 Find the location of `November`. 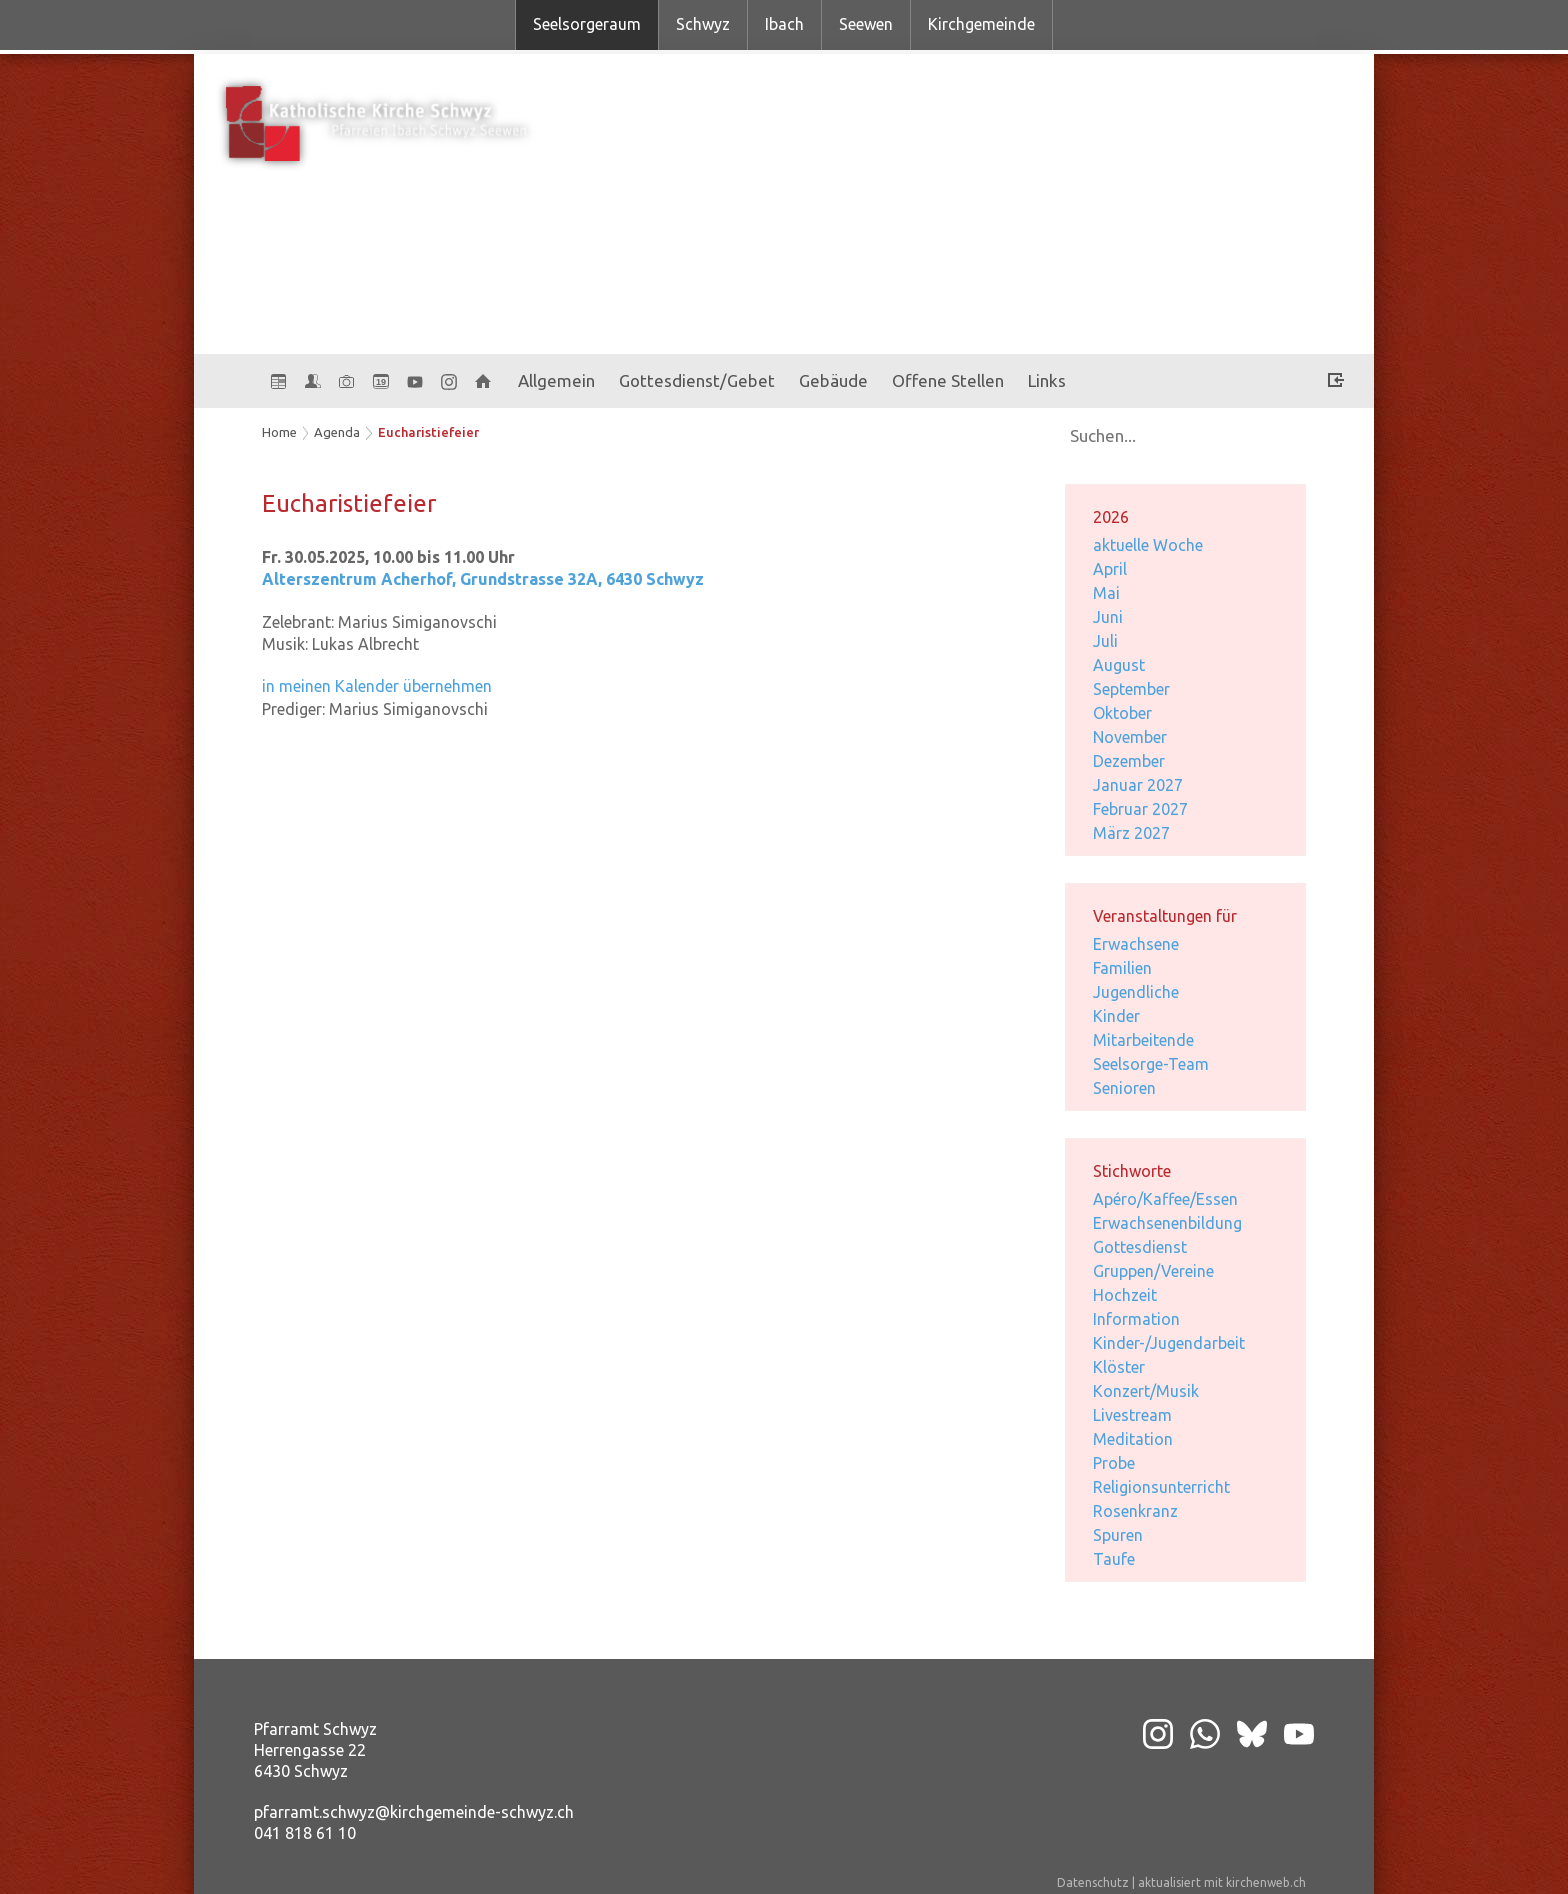

November is located at coordinates (1130, 737).